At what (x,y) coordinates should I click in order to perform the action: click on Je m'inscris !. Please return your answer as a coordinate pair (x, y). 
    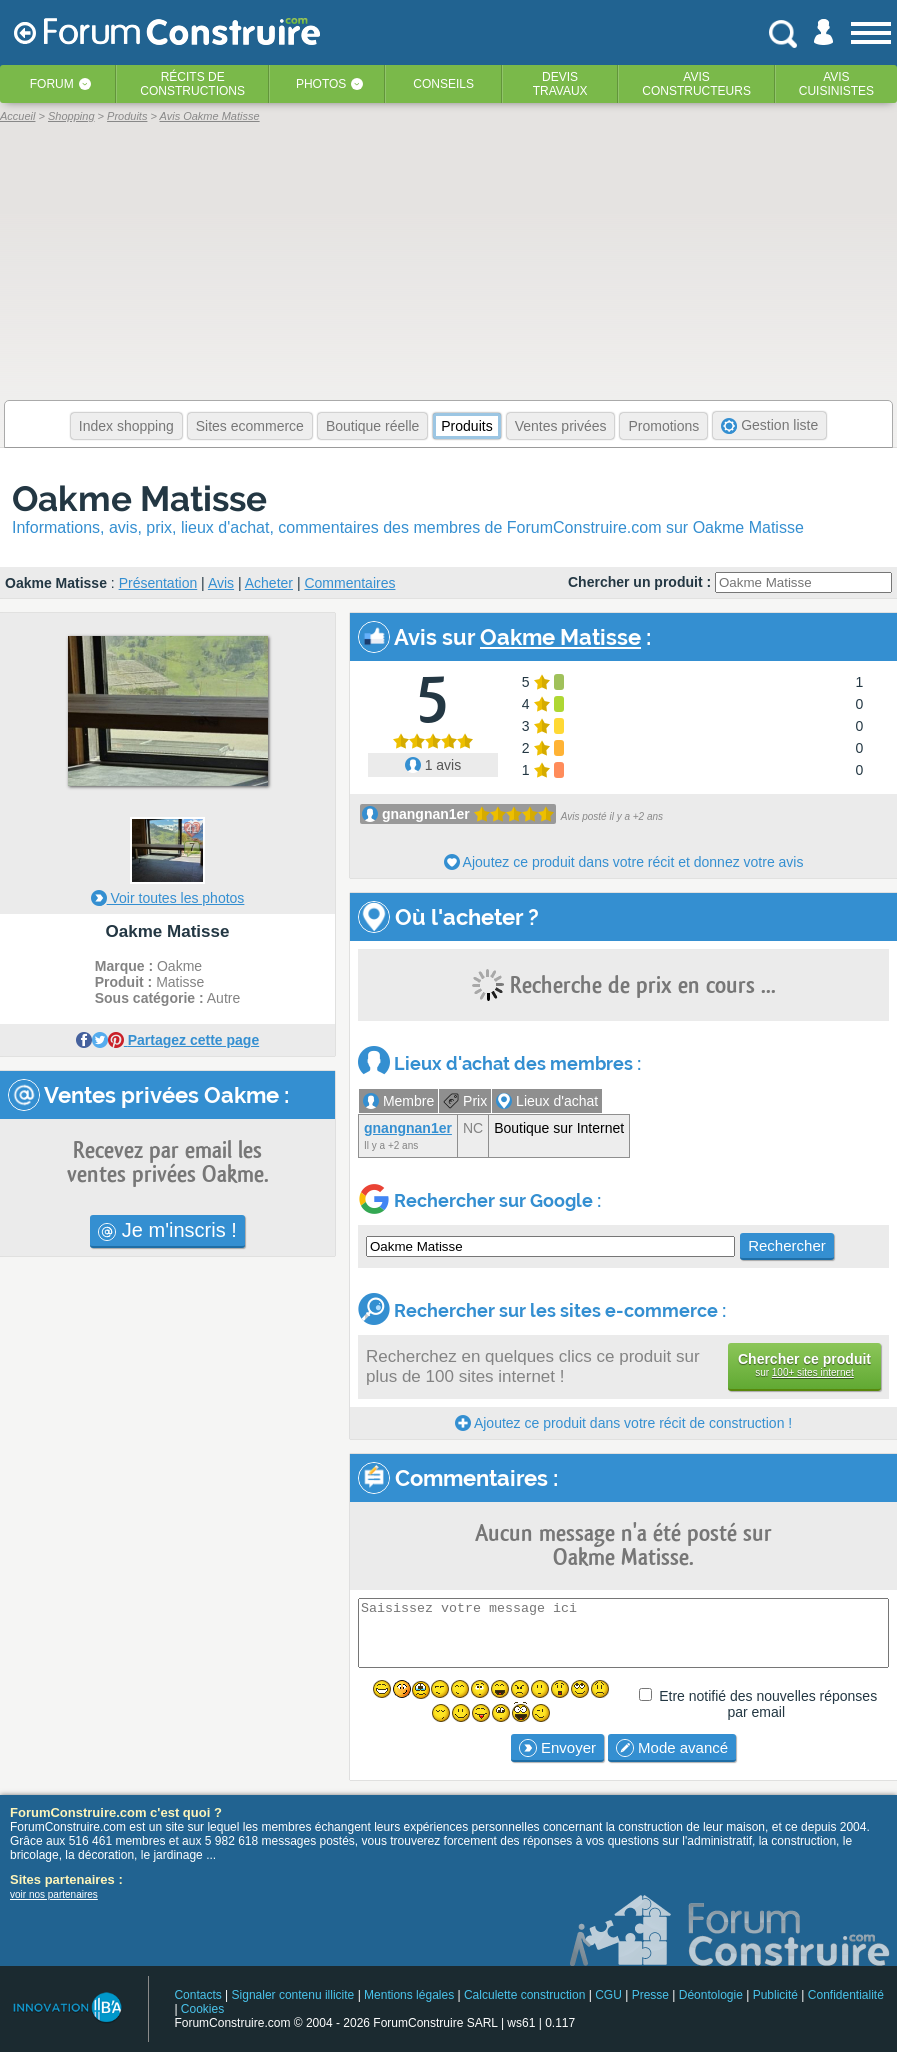
    Looking at the image, I should click on (167, 1230).